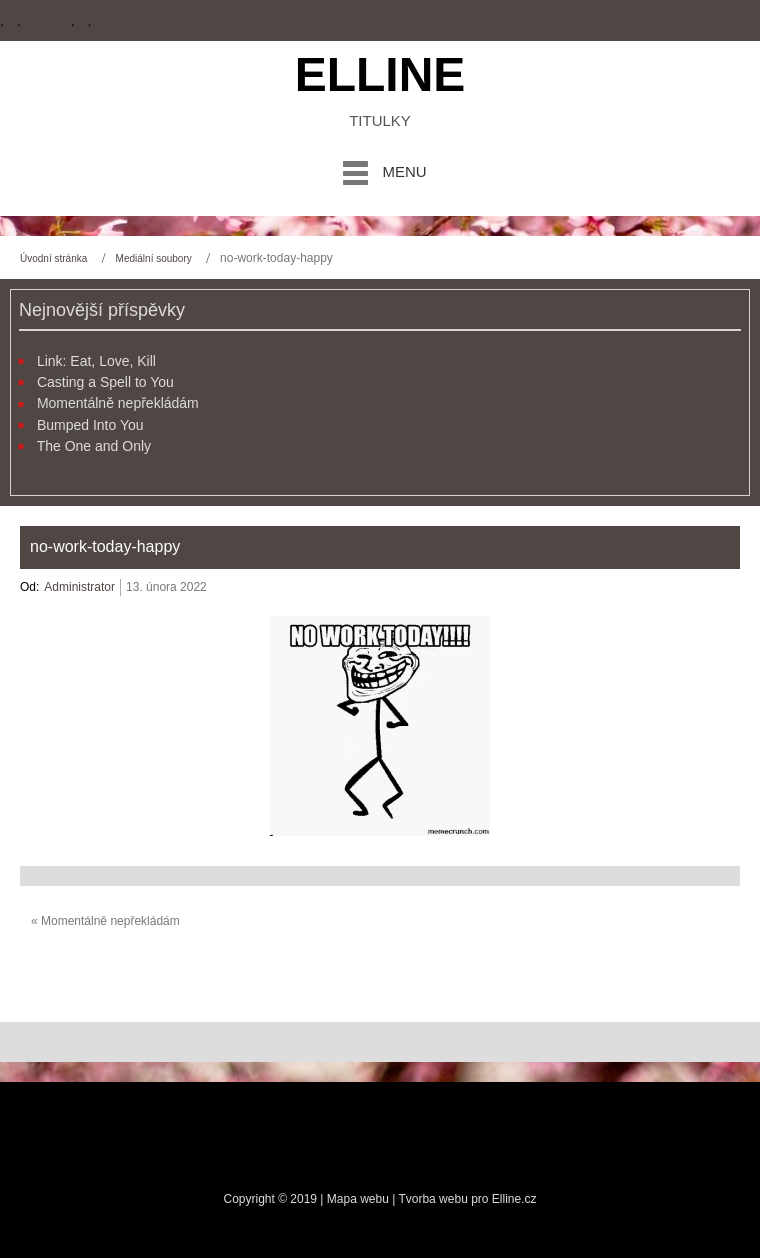  I want to click on Momentálně nepřekládám, so click(118, 403).